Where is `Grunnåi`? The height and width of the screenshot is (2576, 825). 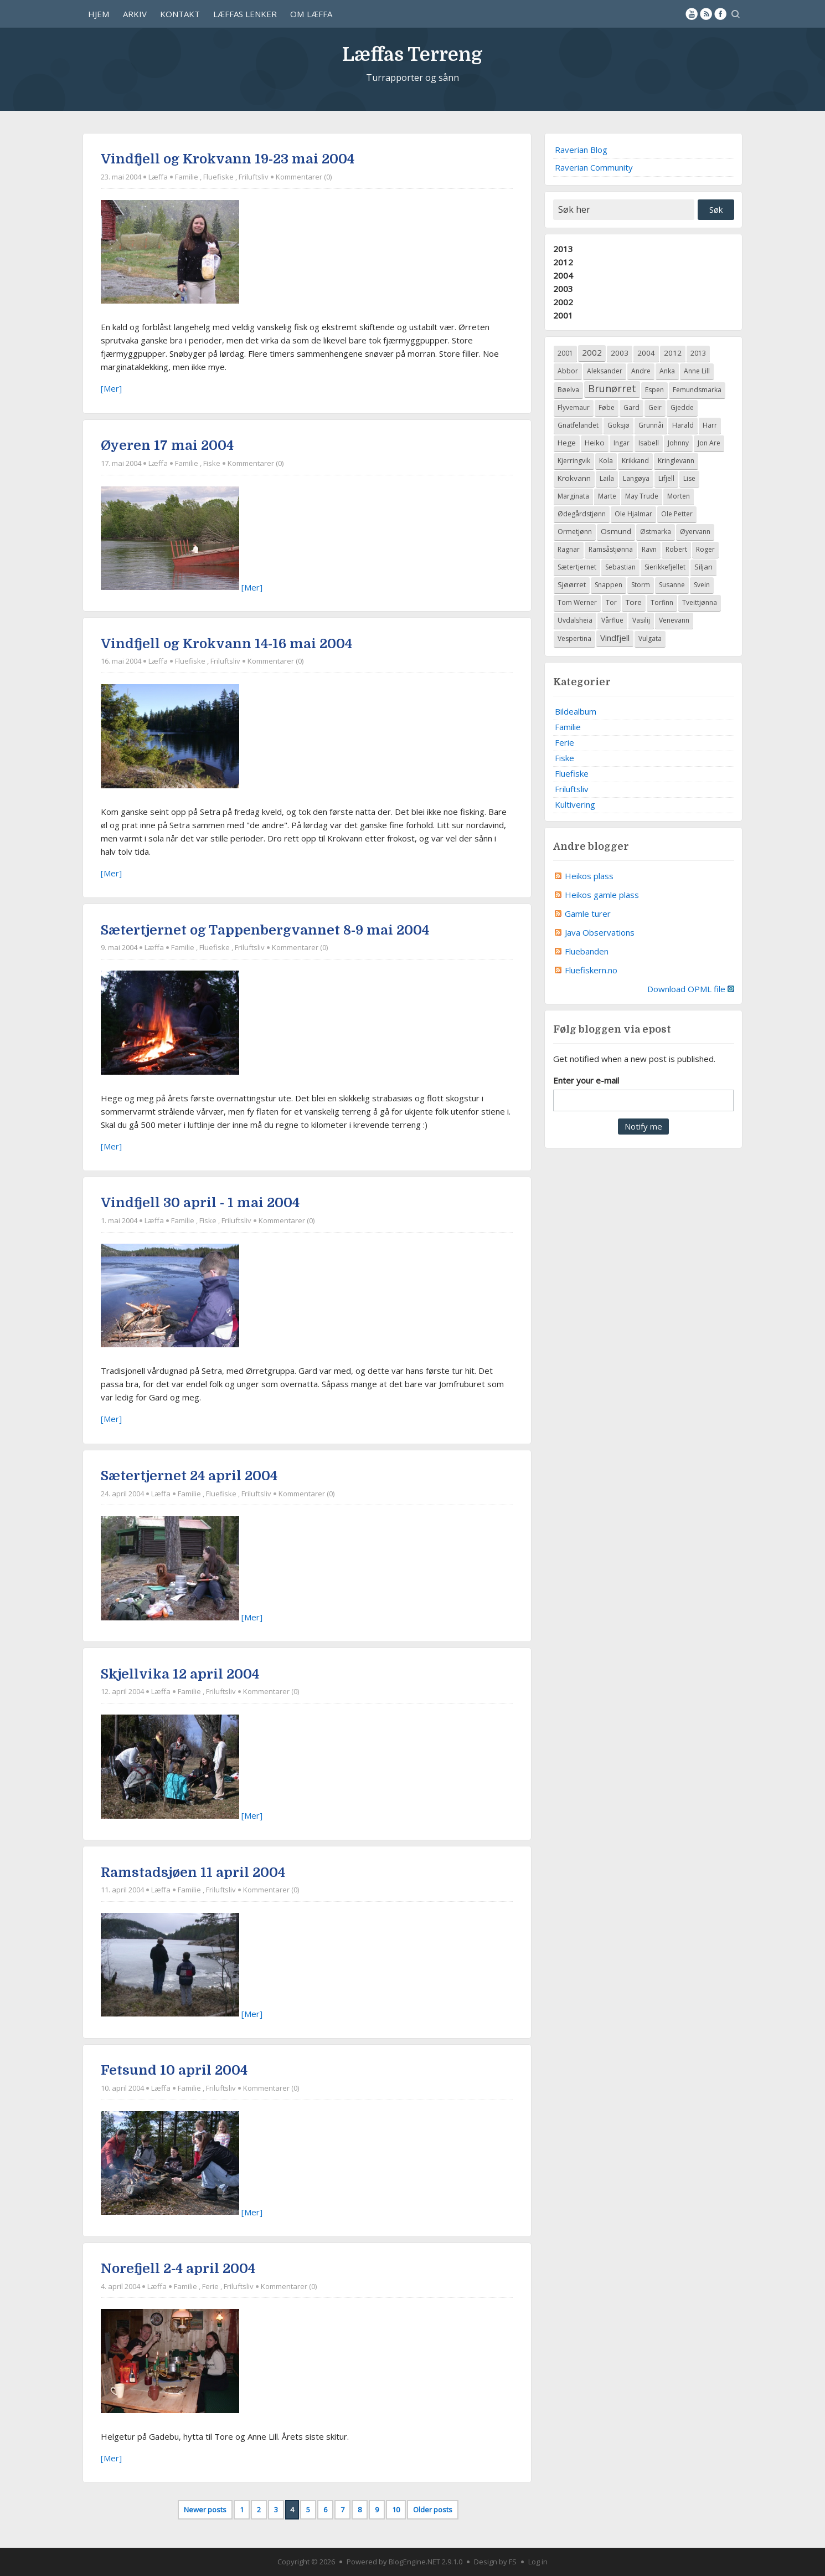 Grunnåi is located at coordinates (650, 425).